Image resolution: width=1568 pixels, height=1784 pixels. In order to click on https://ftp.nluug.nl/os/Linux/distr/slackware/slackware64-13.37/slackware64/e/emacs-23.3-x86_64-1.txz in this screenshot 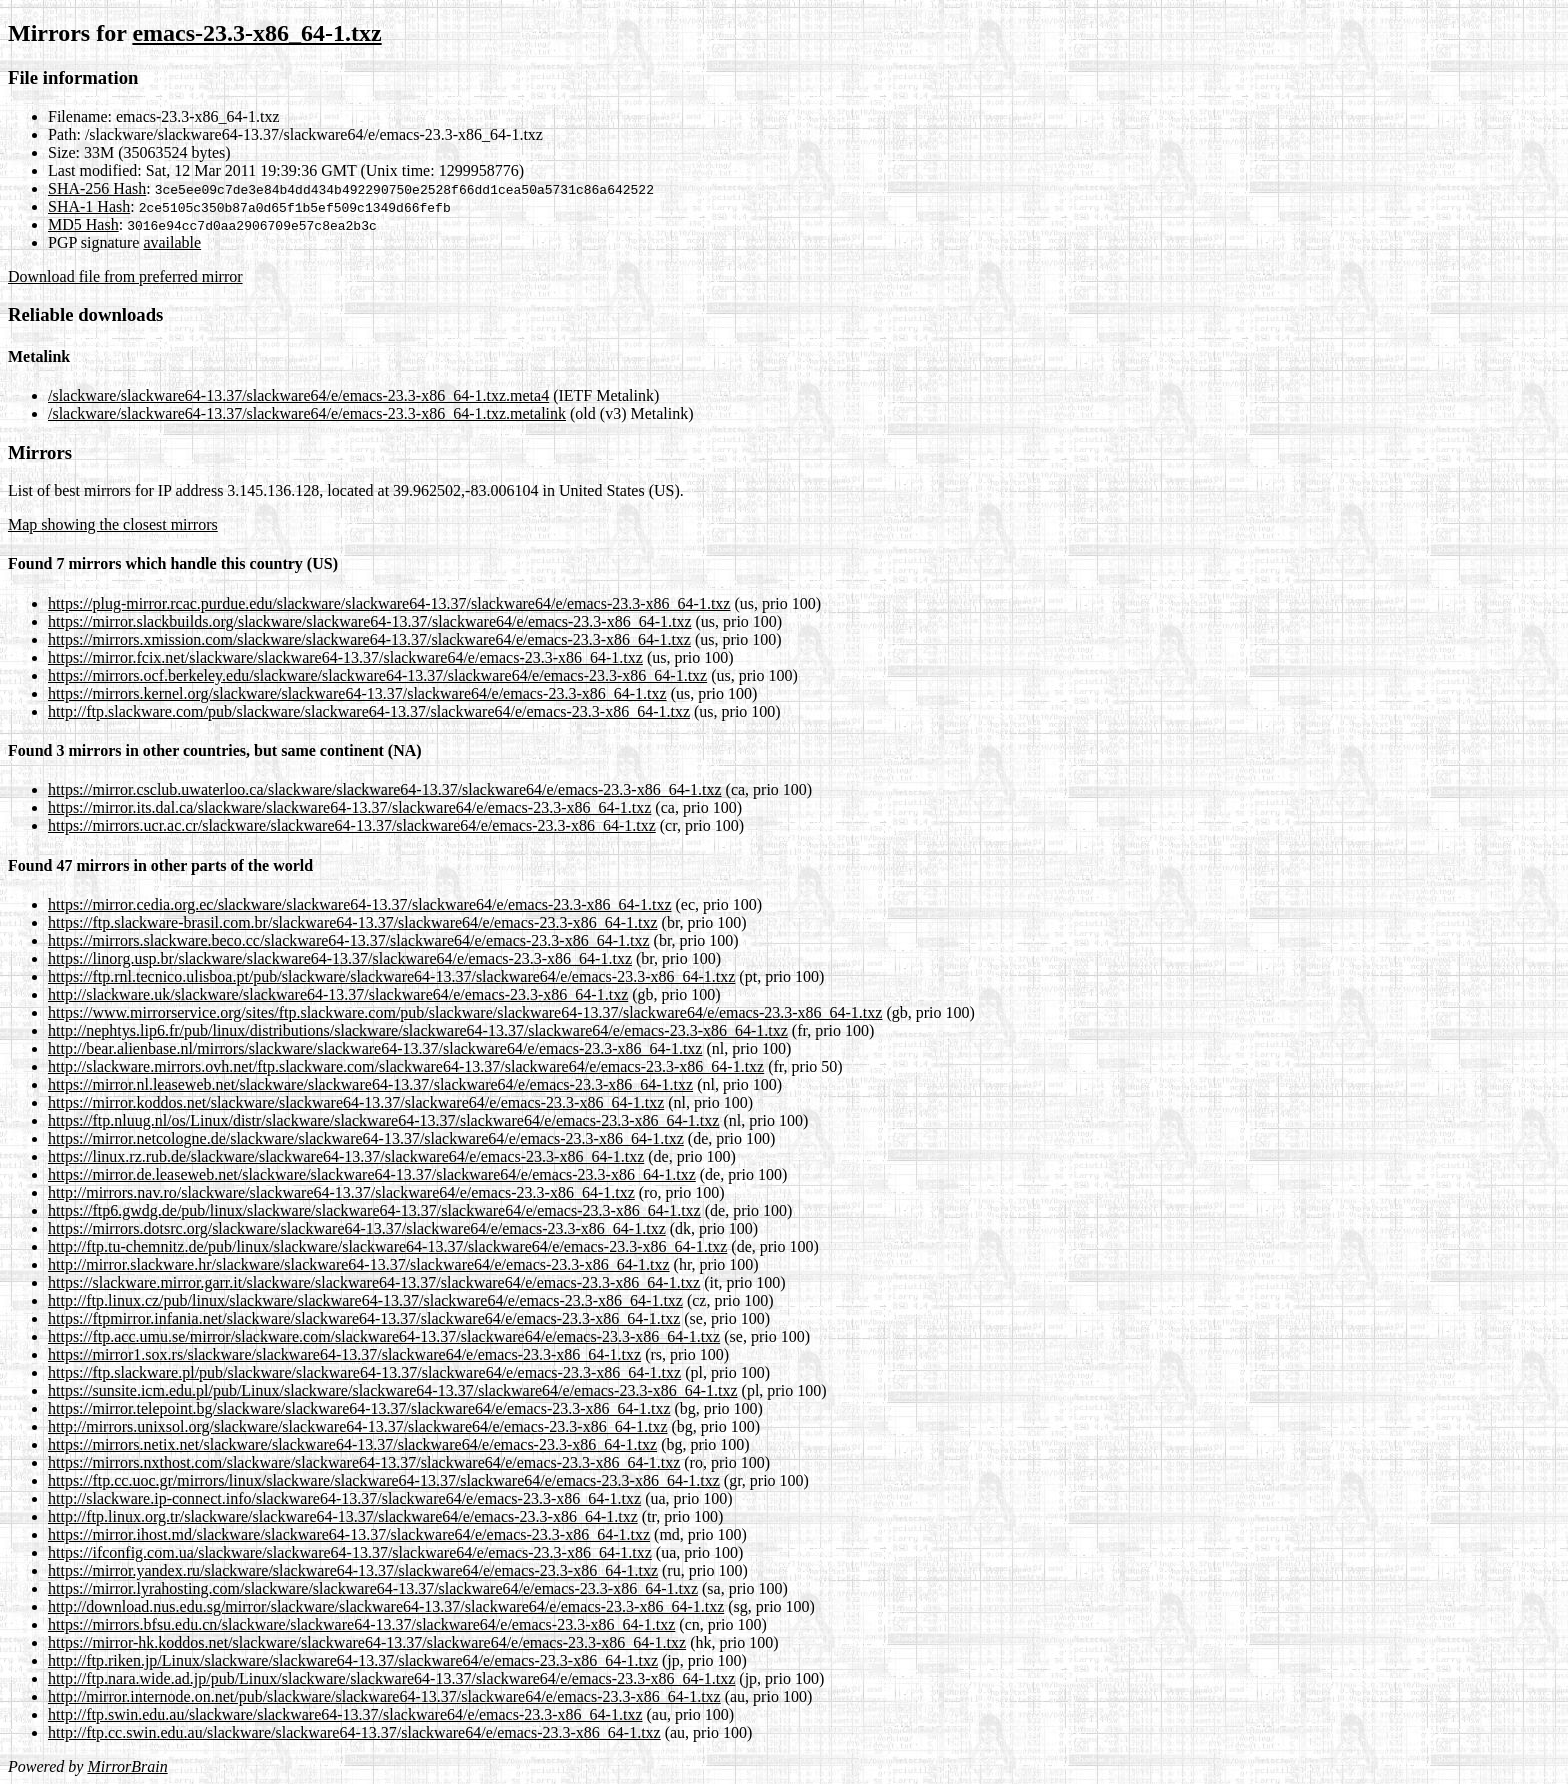, I will do `click(383, 1120)`.